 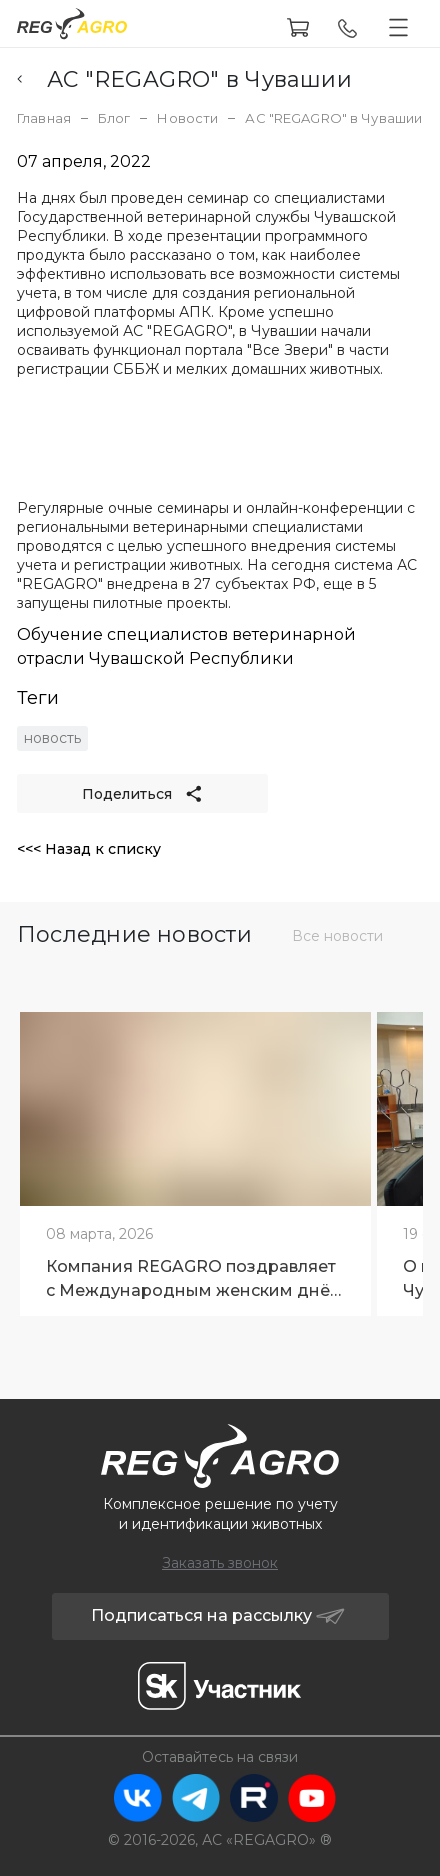 What do you see at coordinates (89, 849) in the screenshot?
I see `<<< Назад к списку` at bounding box center [89, 849].